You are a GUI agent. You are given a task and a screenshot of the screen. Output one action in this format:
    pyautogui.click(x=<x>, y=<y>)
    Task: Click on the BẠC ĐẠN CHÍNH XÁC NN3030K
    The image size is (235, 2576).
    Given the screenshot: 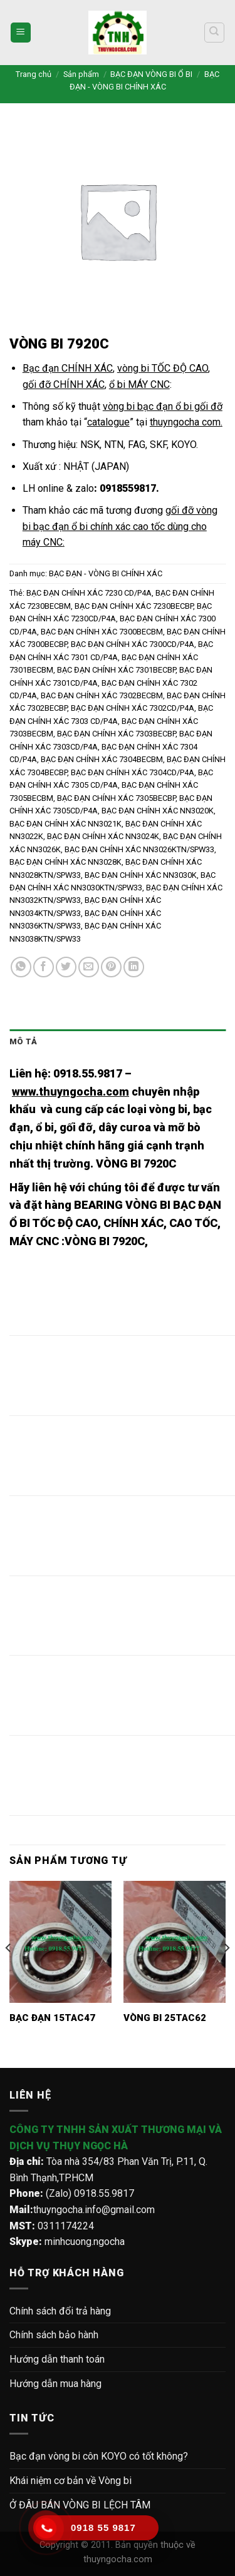 What is the action you would take?
    pyautogui.click(x=141, y=875)
    